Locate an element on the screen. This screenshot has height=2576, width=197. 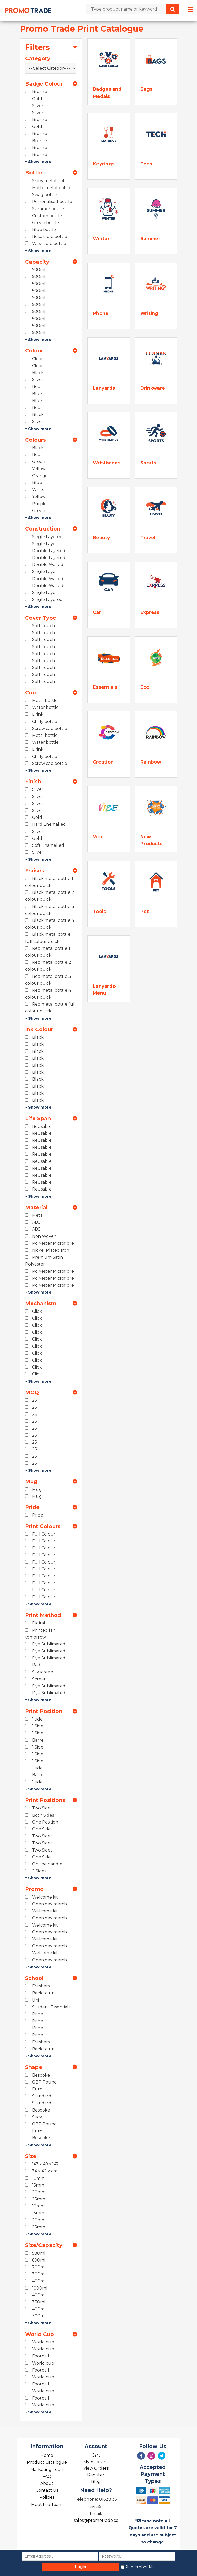
Soft Enamelled is located at coordinates (48, 845).